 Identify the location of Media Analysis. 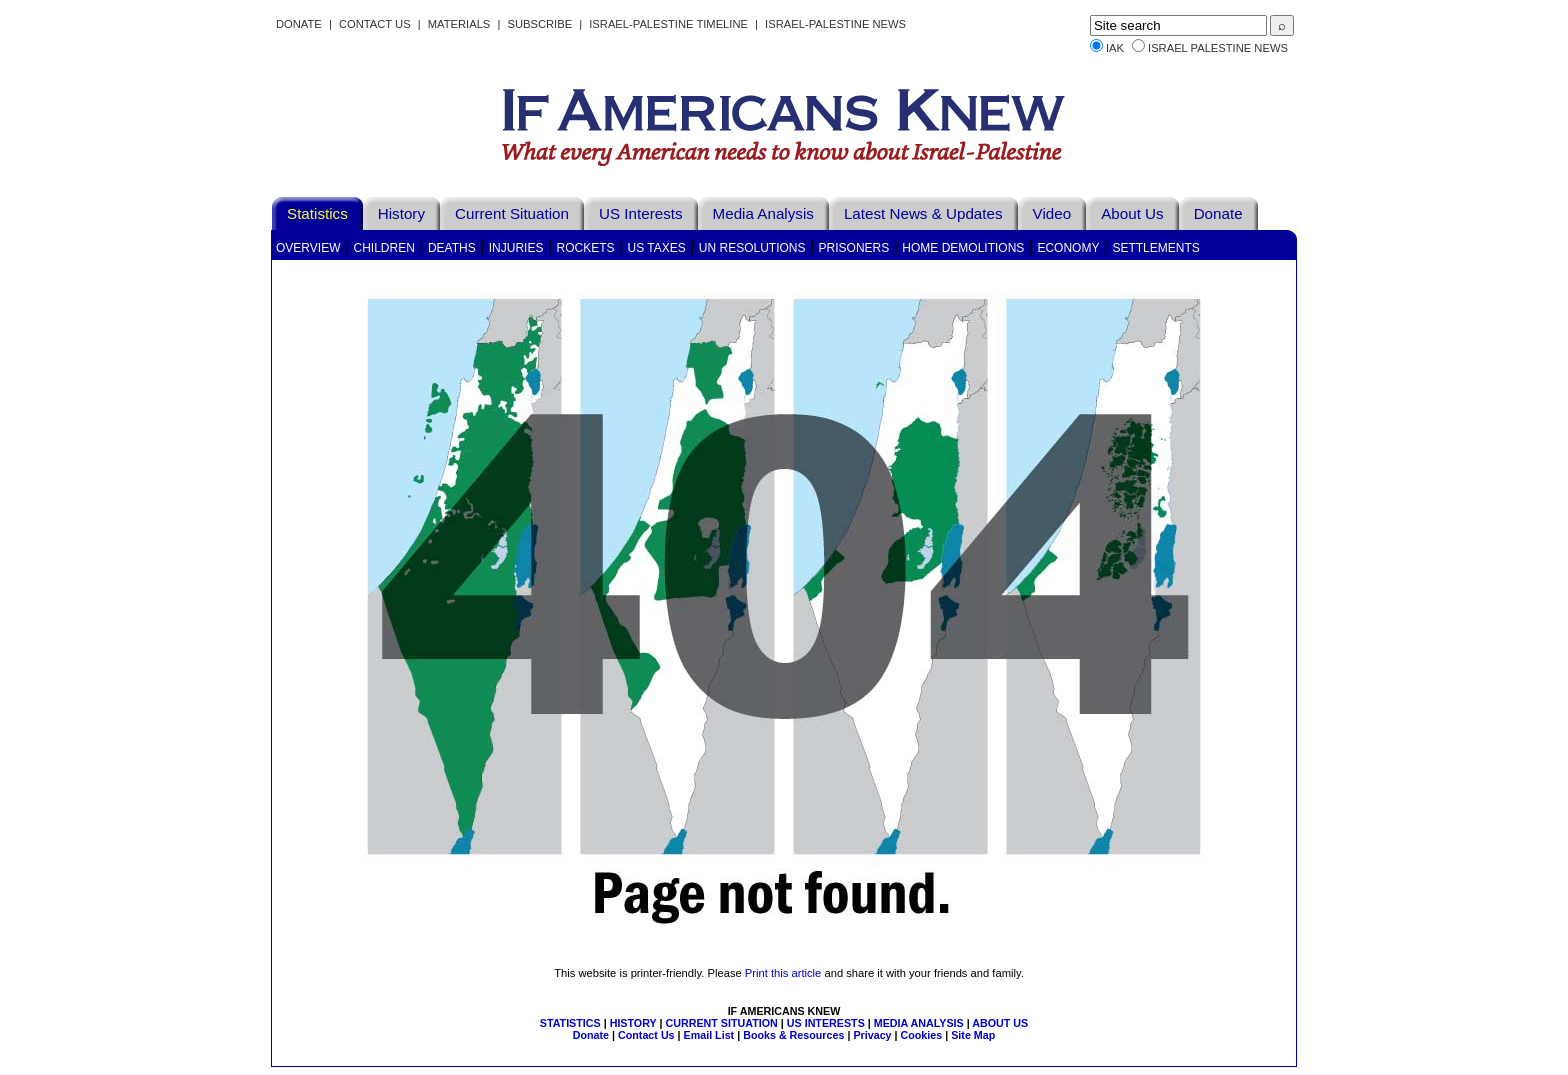
(763, 213).